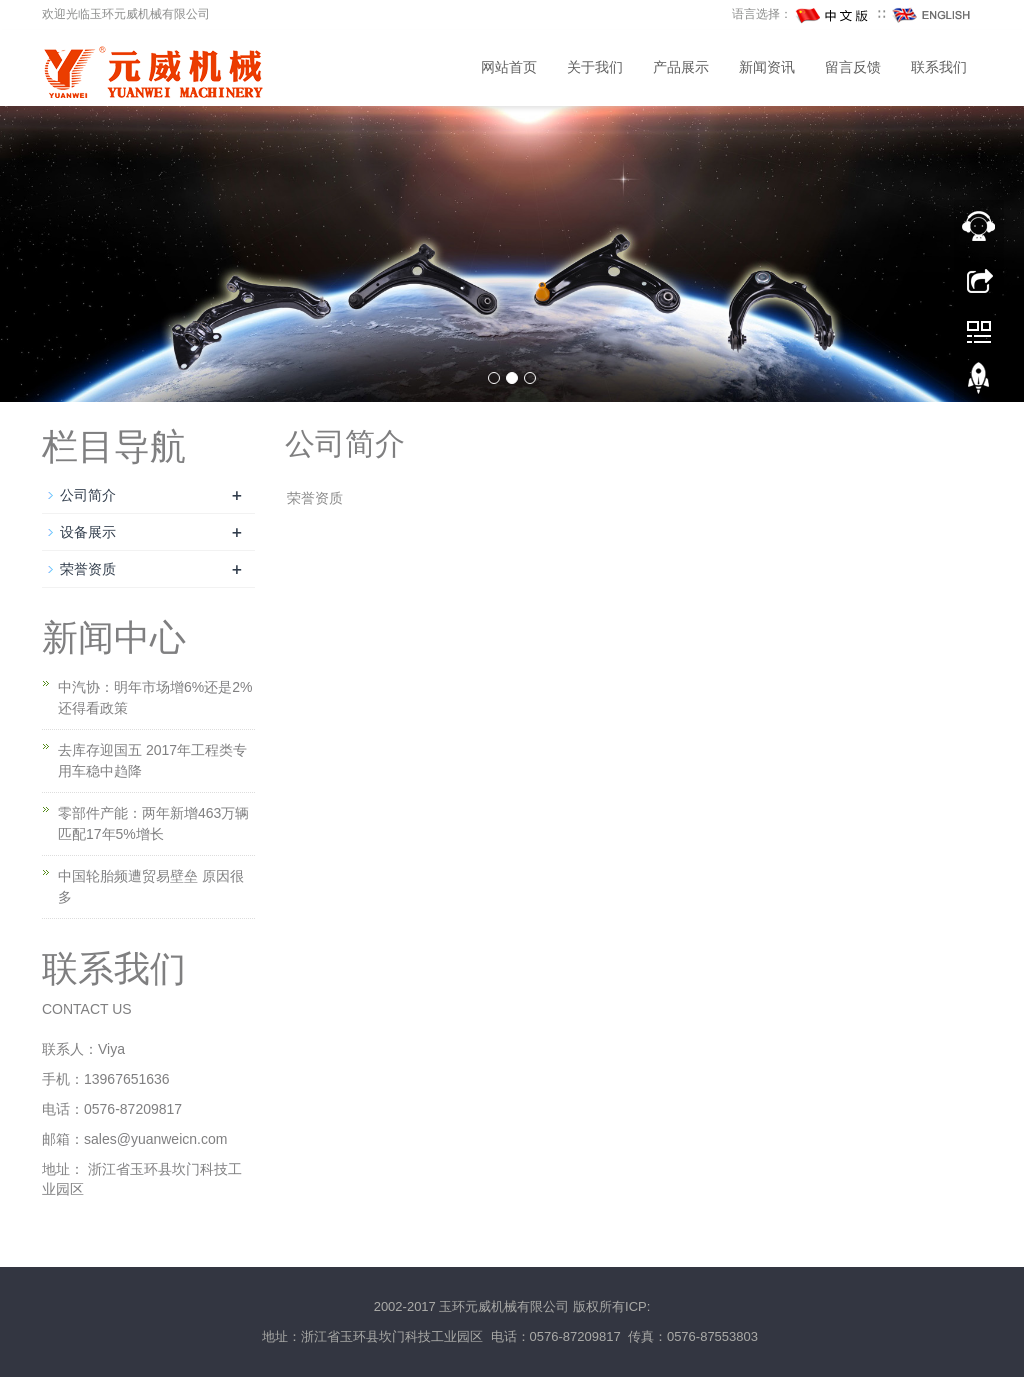  Describe the element at coordinates (767, 67) in the screenshot. I see `新闻资讯` at that location.